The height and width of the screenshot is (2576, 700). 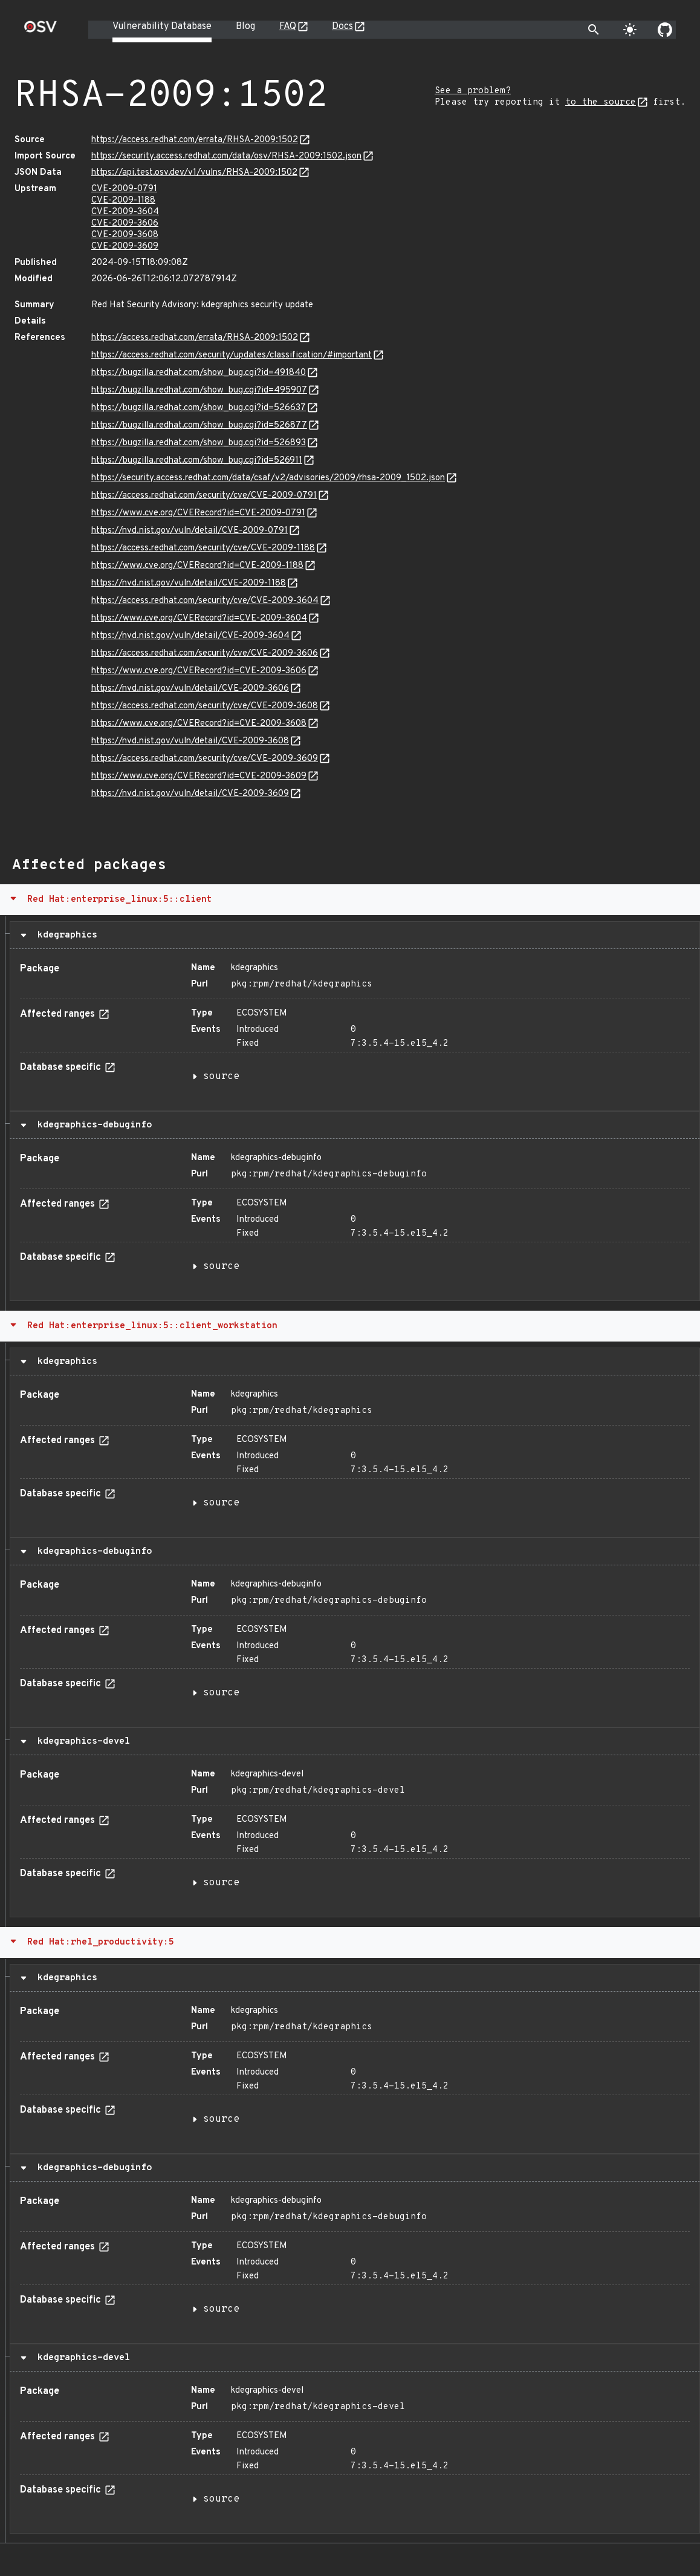 I want to click on https://access.redhat.com/security/updates/classification/#important, so click(x=231, y=355).